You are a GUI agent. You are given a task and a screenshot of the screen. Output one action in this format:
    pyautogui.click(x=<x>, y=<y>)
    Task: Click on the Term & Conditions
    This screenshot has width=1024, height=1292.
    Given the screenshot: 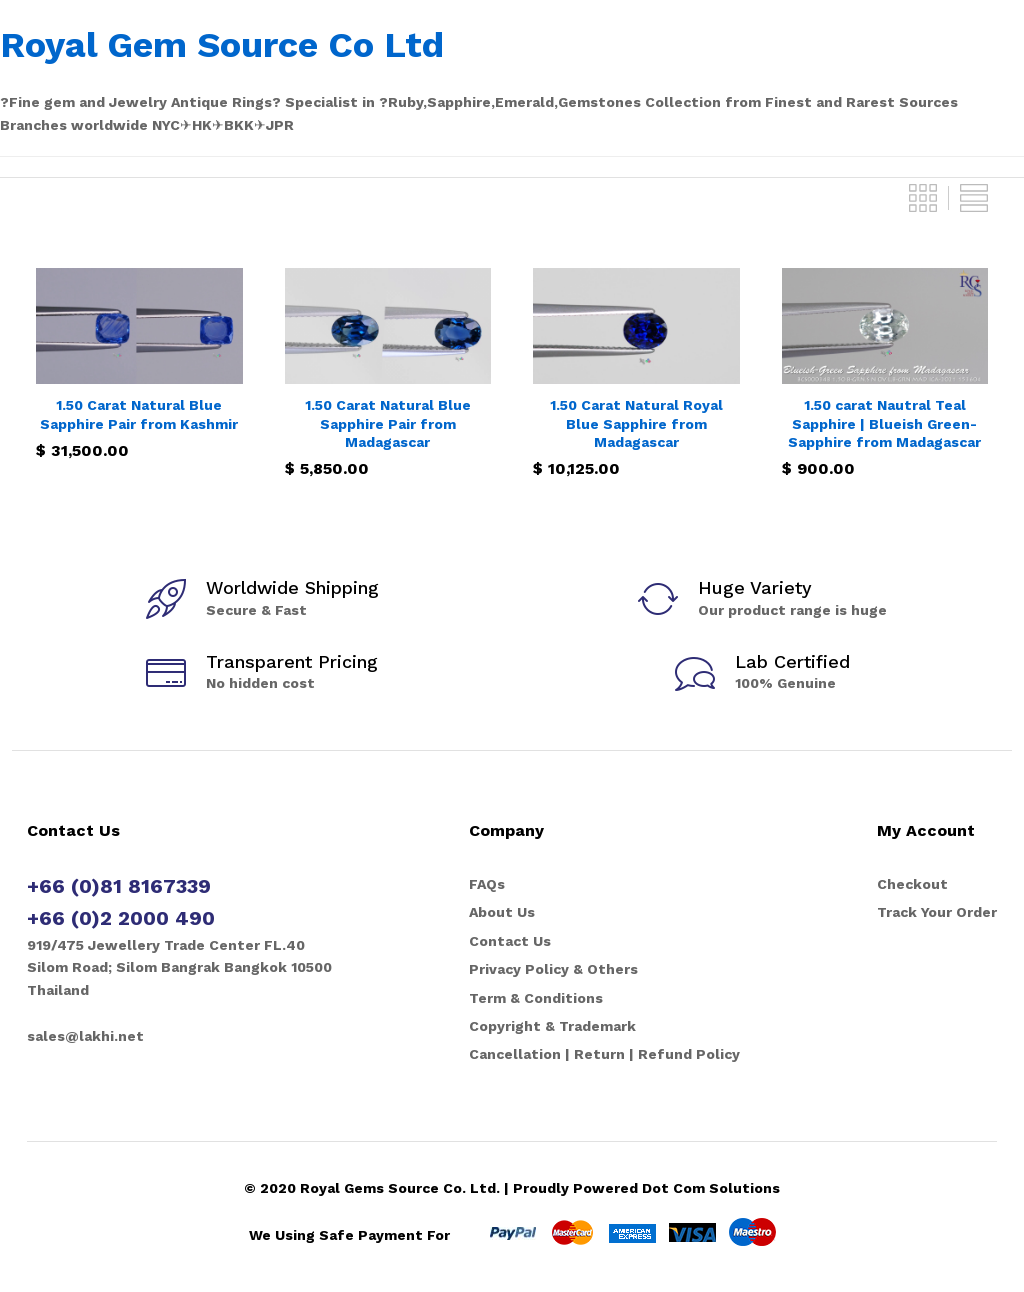 What is the action you would take?
    pyautogui.click(x=536, y=998)
    